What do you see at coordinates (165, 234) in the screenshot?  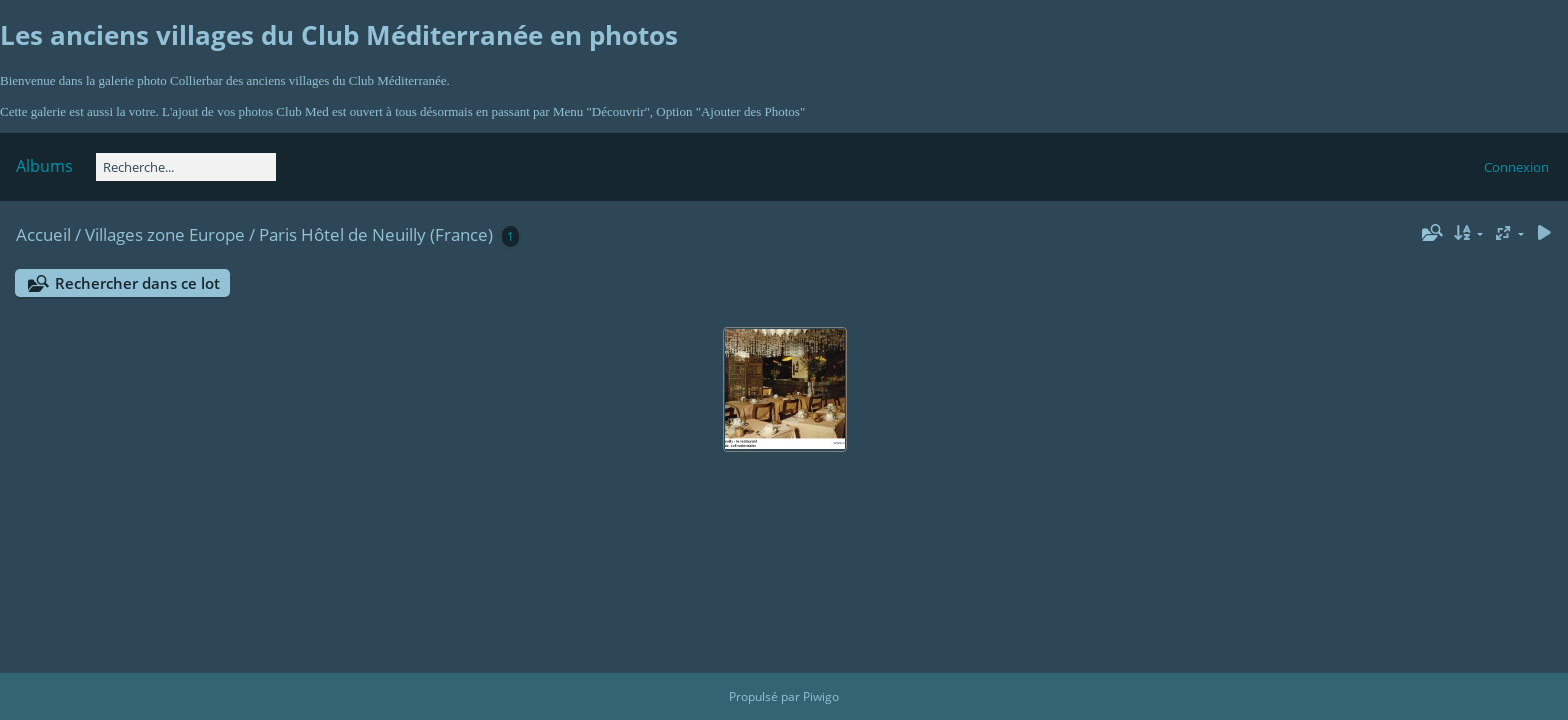 I see `Villages zone Europe` at bounding box center [165, 234].